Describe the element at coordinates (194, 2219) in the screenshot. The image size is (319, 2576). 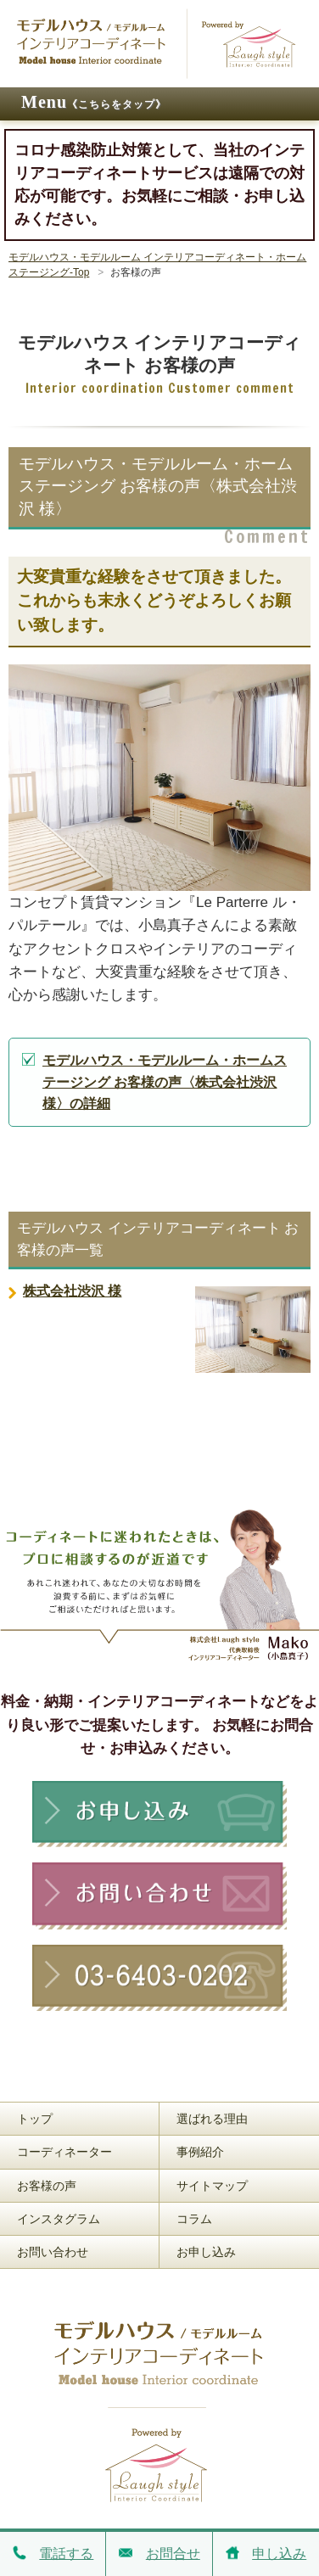
I see `コラム` at that location.